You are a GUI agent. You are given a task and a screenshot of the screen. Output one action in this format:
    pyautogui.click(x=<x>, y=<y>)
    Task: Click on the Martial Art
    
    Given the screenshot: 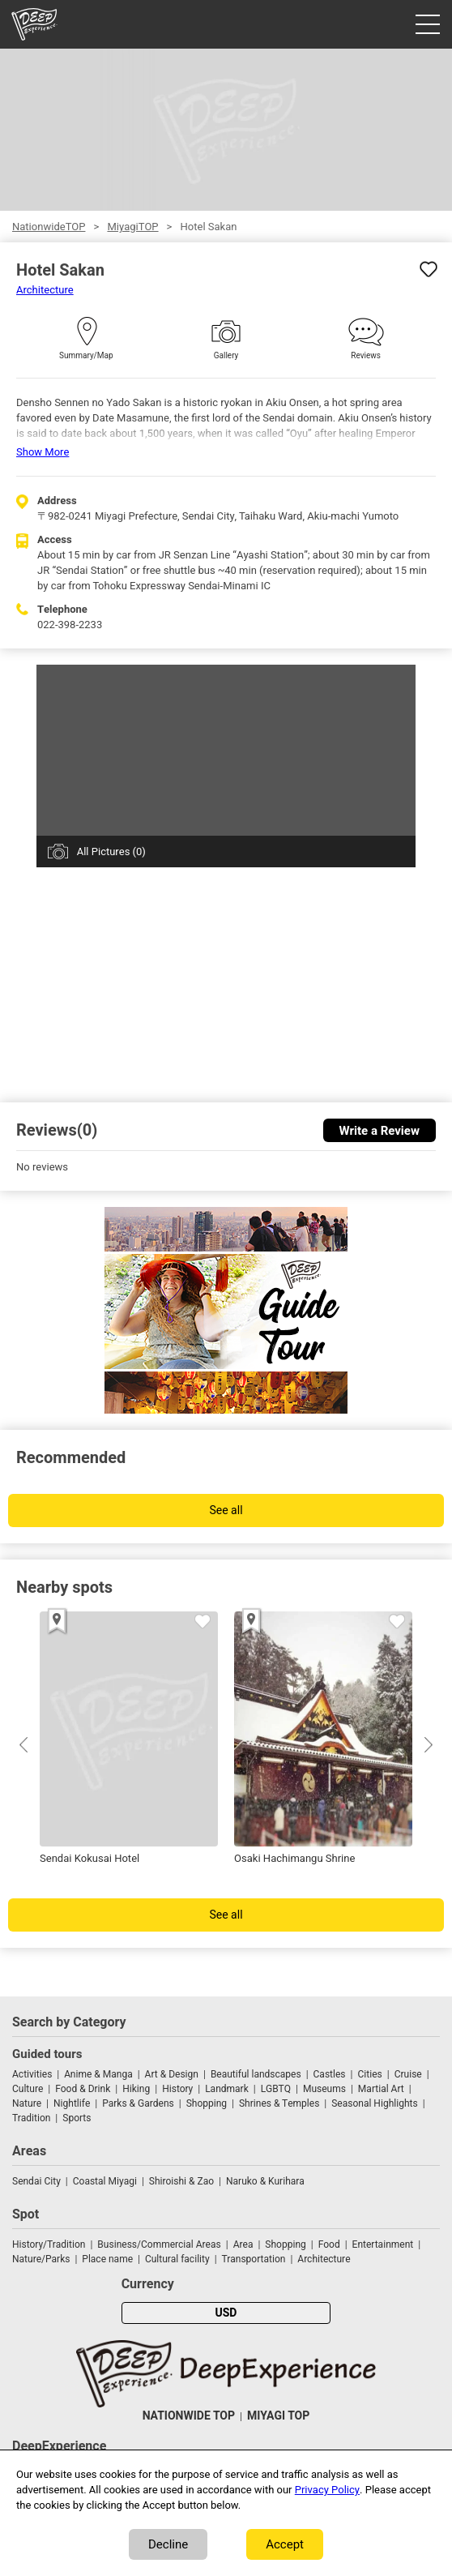 What is the action you would take?
    pyautogui.click(x=381, y=2089)
    